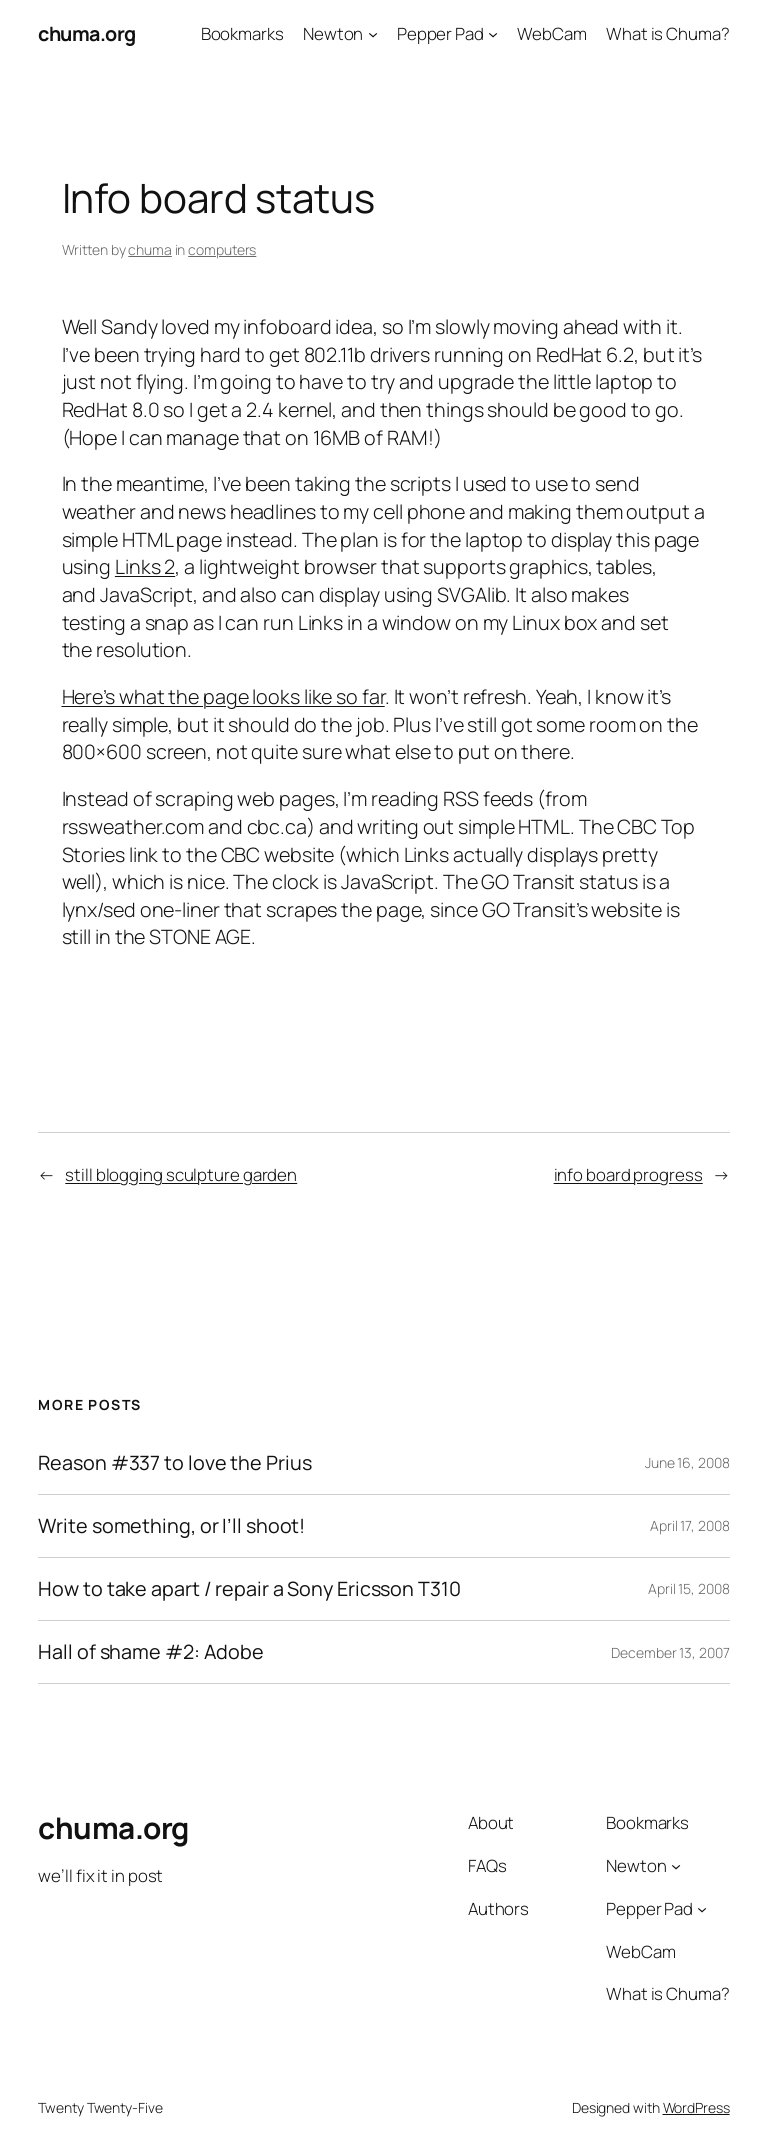 Image resolution: width=768 pixels, height=2156 pixels. I want to click on Newton, so click(333, 33).